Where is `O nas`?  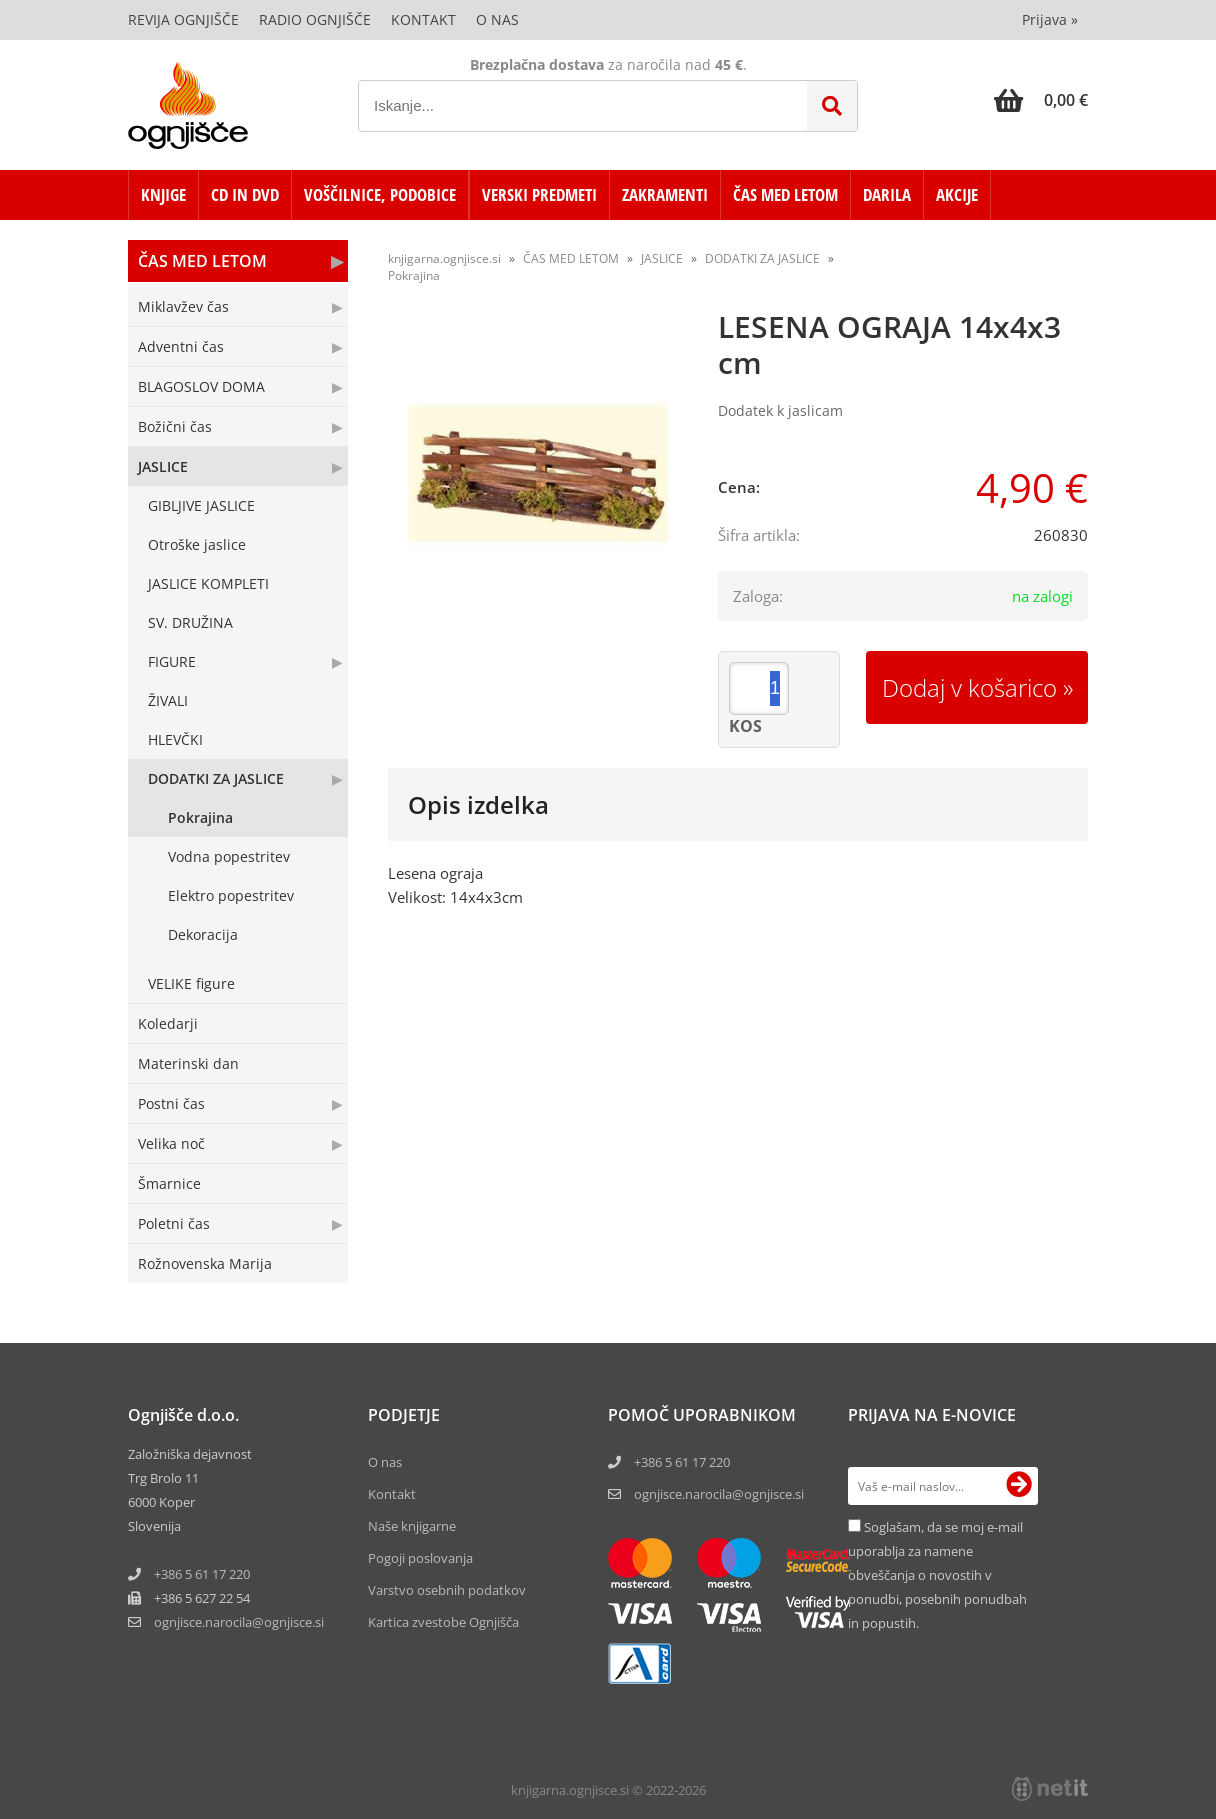
O nas is located at coordinates (497, 19).